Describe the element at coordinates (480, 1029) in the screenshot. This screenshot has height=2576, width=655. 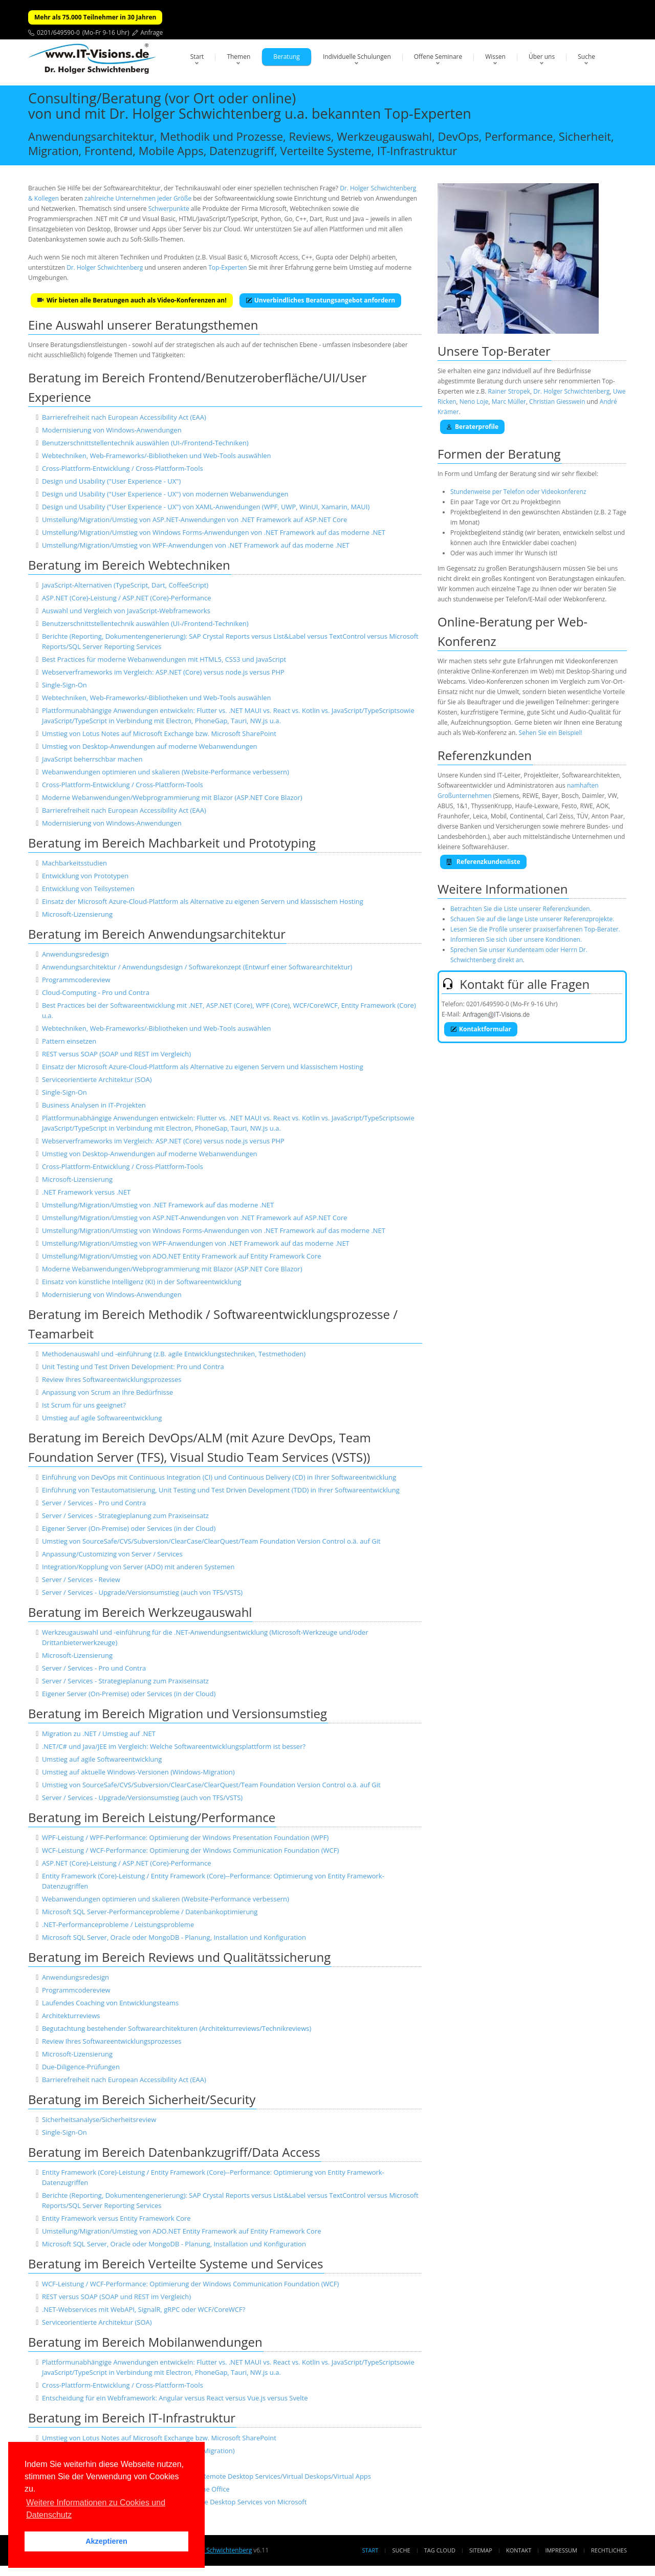
I see `Kontaktformular` at that location.